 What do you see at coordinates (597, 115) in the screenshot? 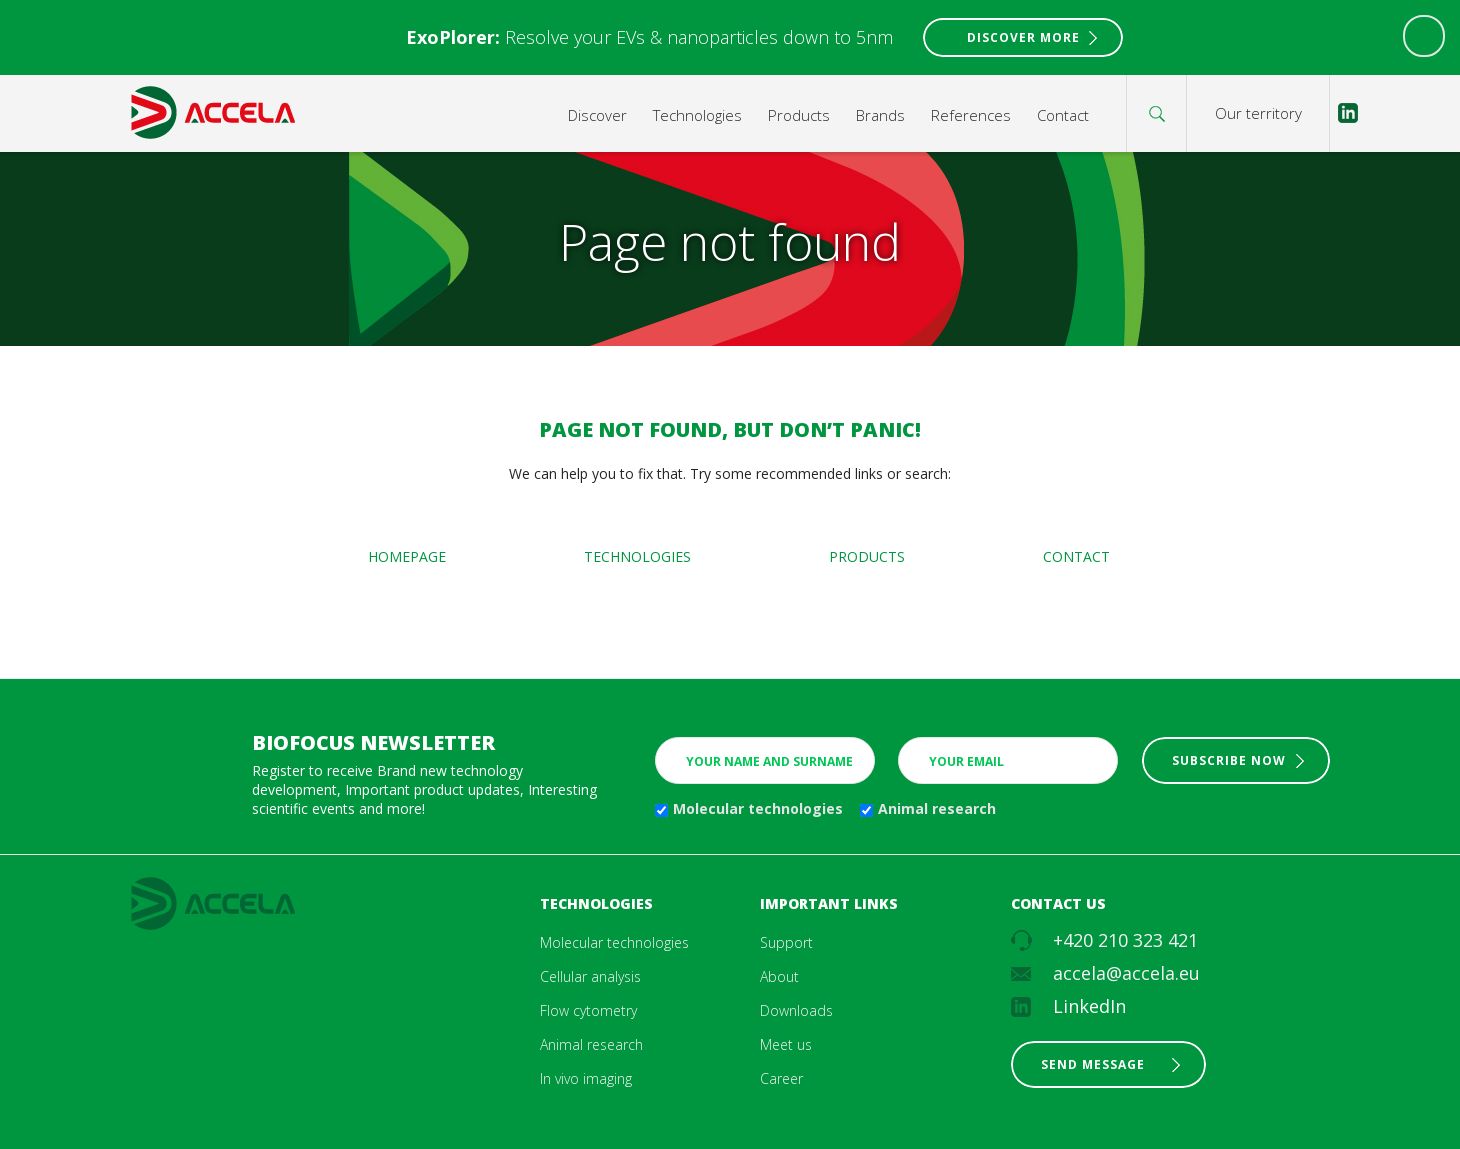
I see `Discover` at bounding box center [597, 115].